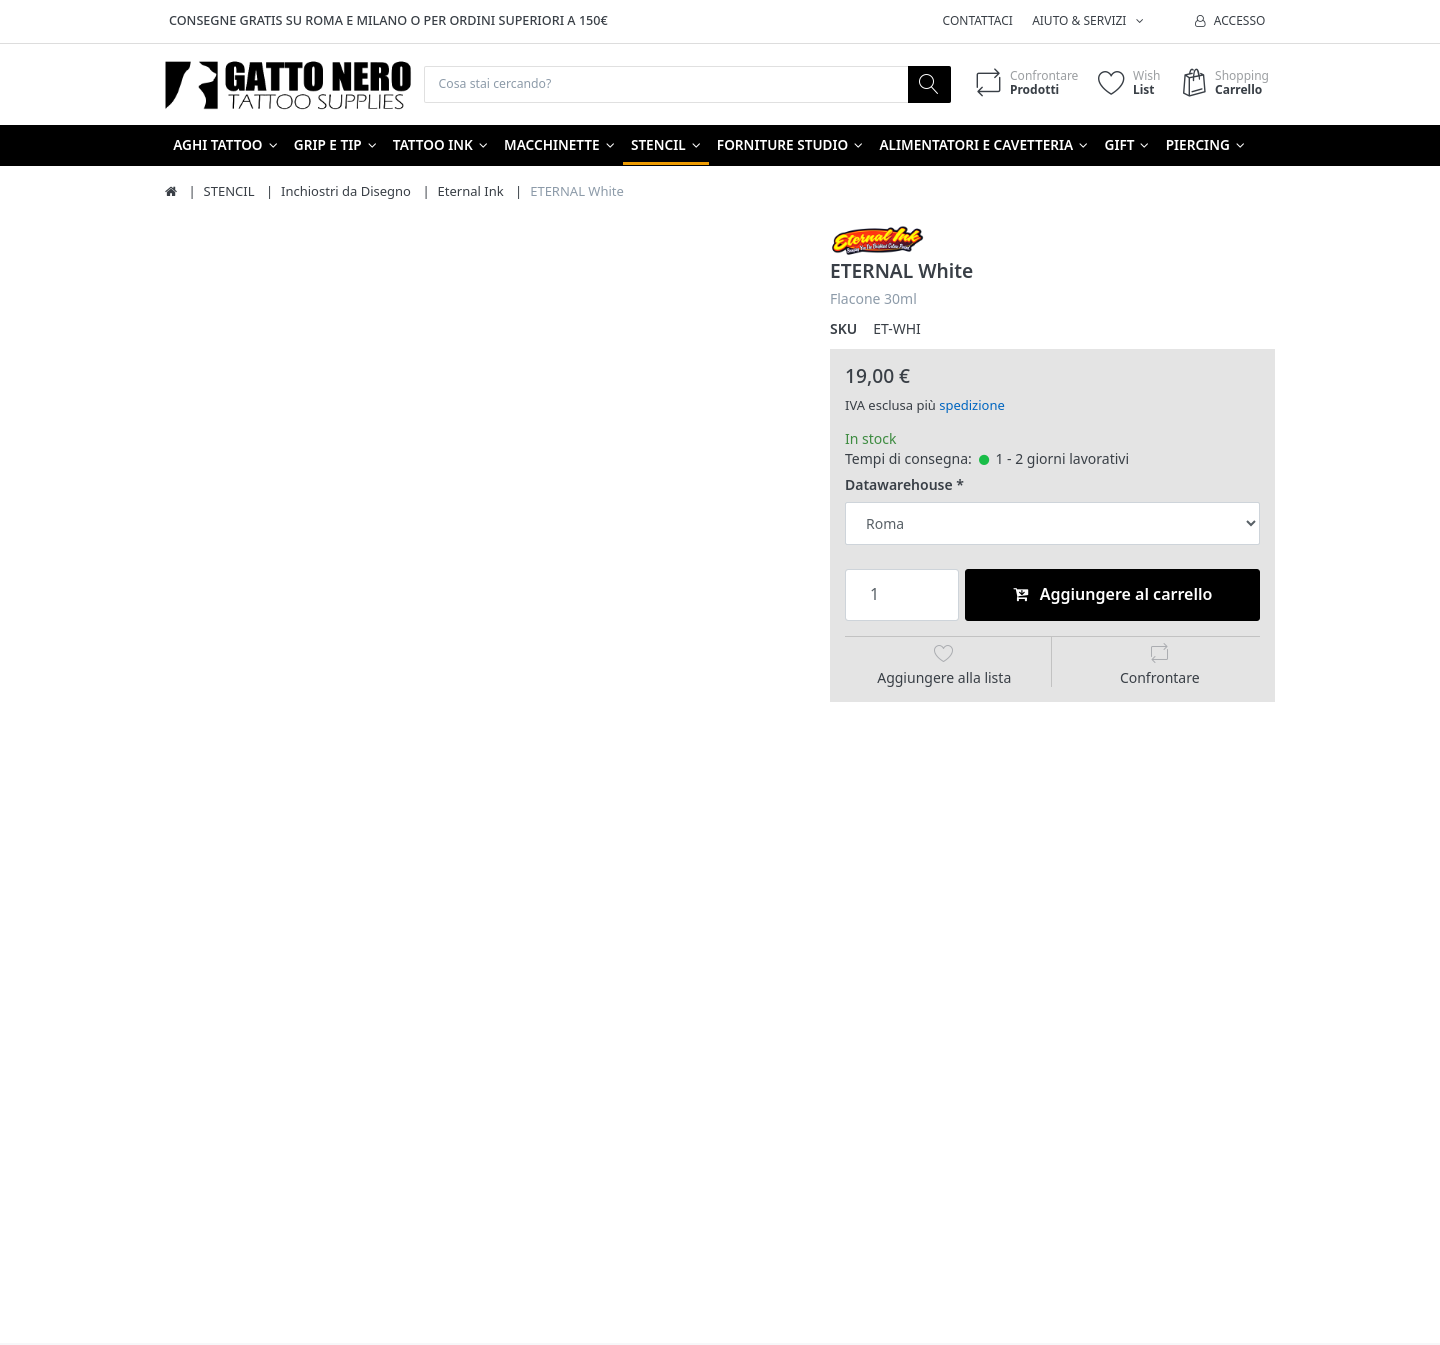 Image resolution: width=1440 pixels, height=1345 pixels. I want to click on Datawarehouse, so click(899, 487).